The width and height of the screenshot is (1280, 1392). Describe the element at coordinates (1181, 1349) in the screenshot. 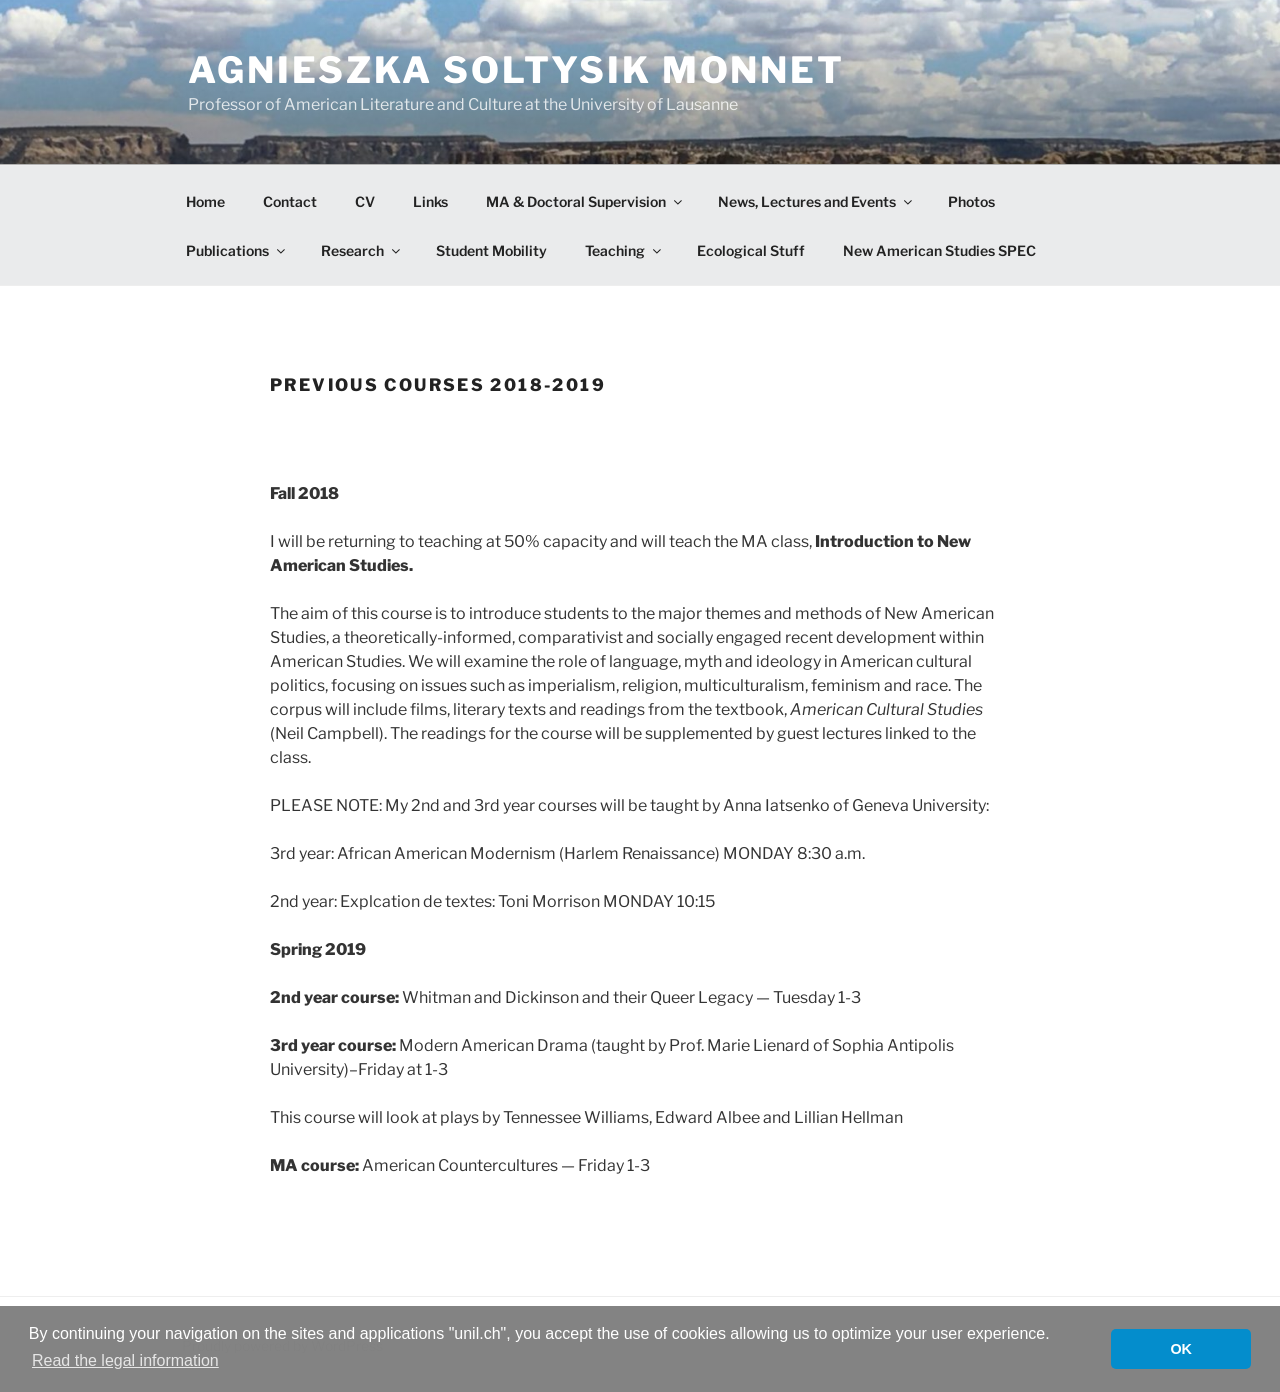

I see `OK [button]` at that location.